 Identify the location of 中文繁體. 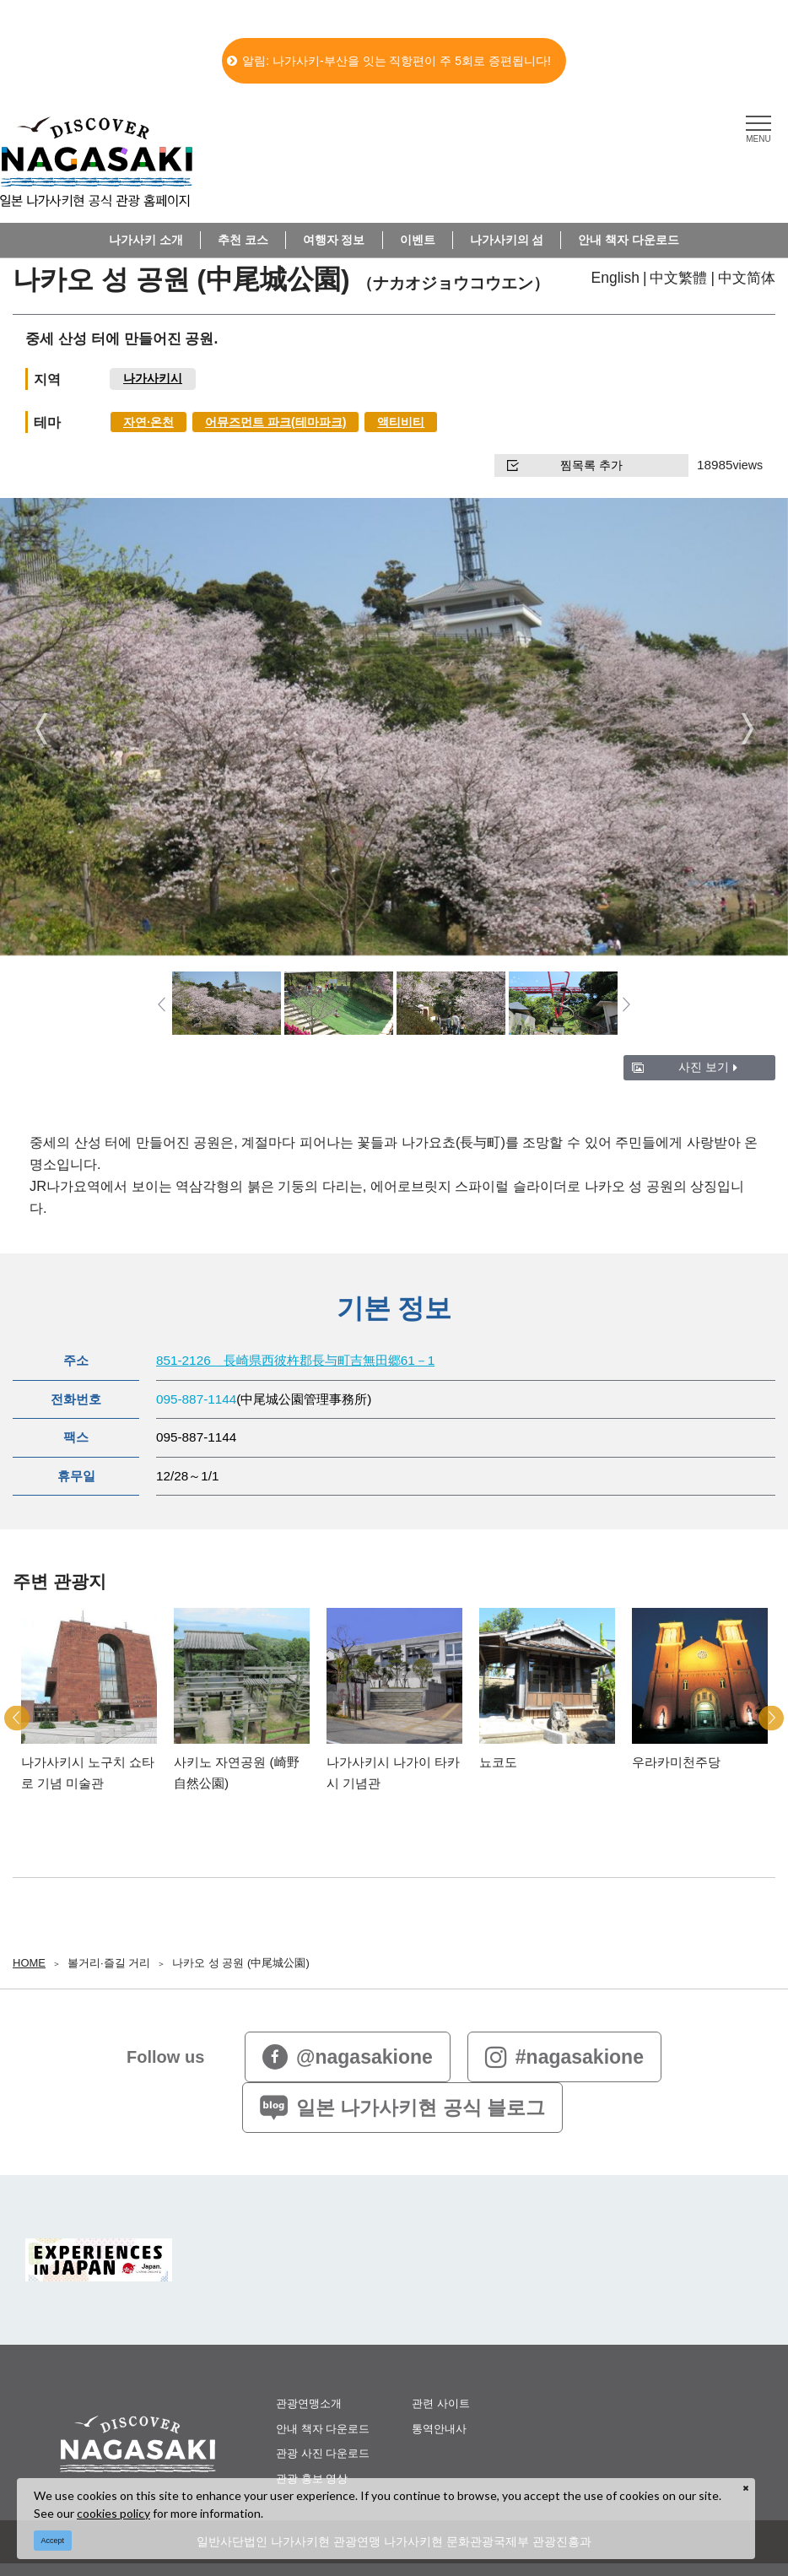
(678, 277).